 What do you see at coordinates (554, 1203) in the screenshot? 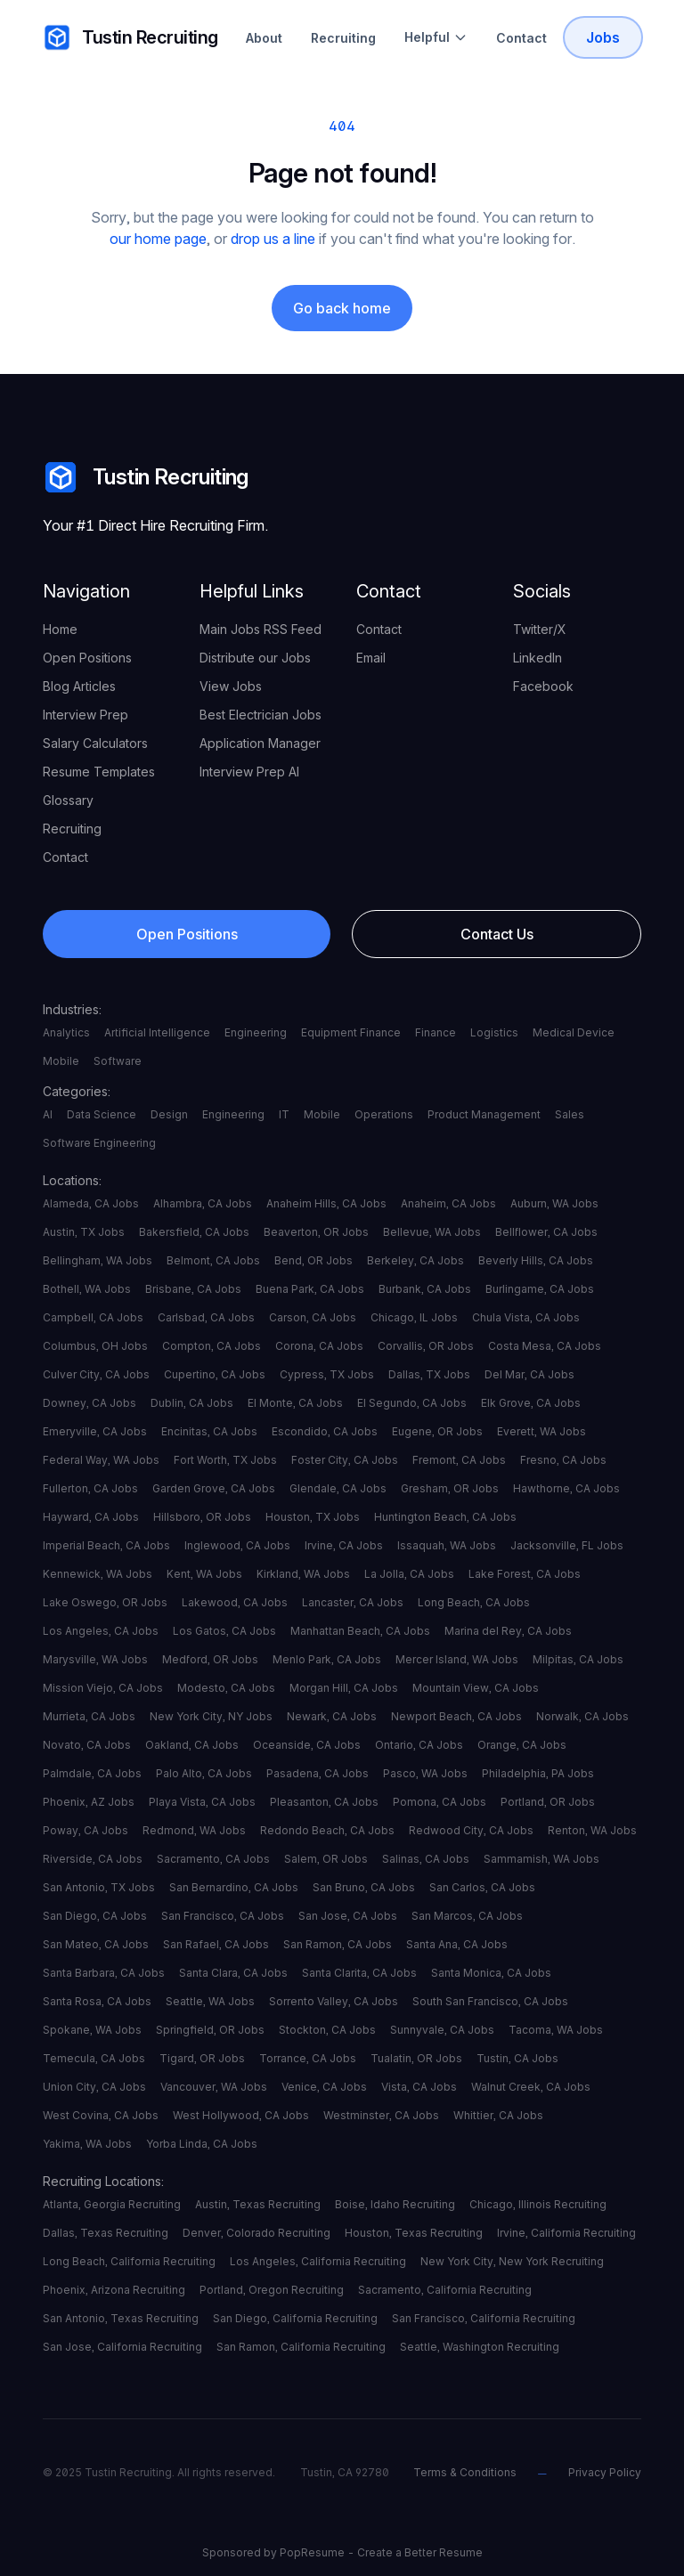
I see `Auburn, WA Jobs` at bounding box center [554, 1203].